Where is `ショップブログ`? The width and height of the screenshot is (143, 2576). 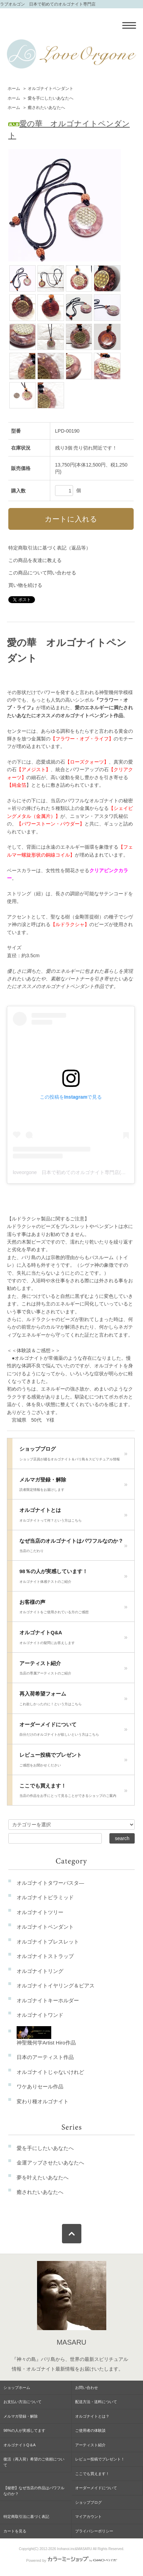
ショップブログ is located at coordinates (73, 1455).